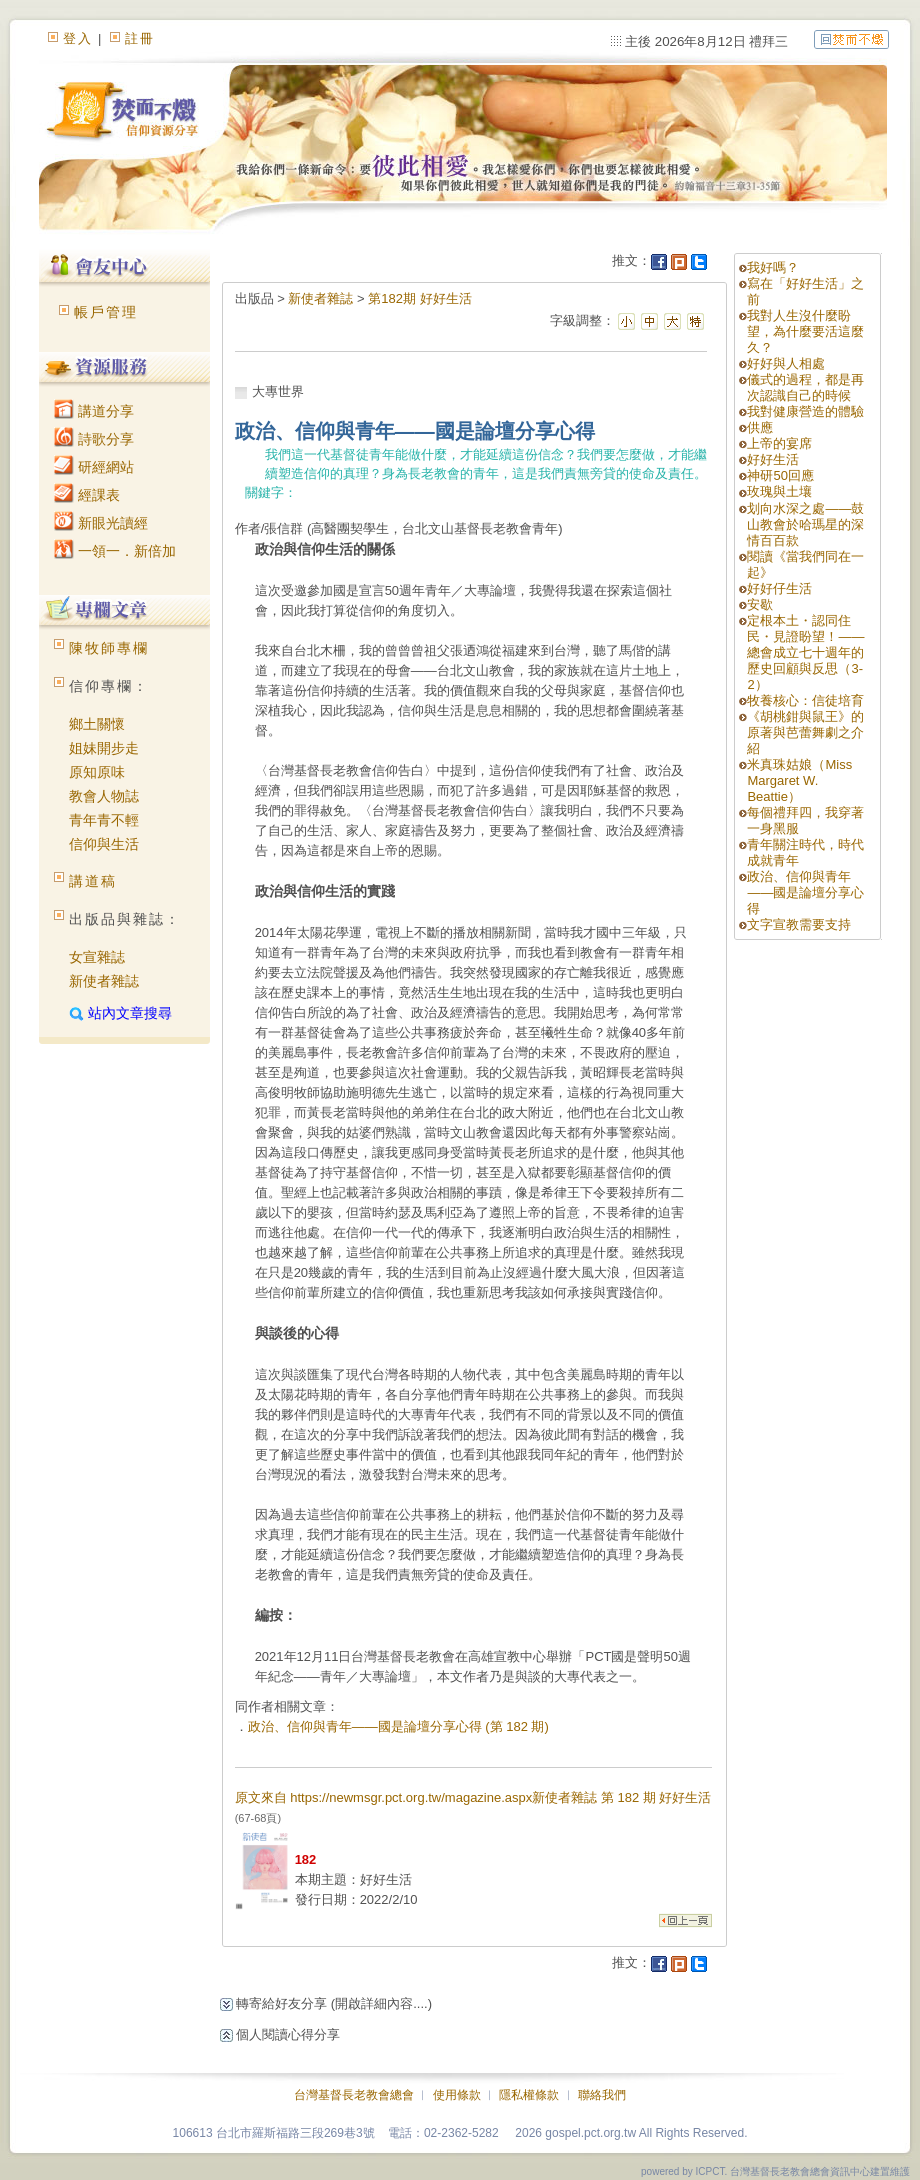  What do you see at coordinates (93, 881) in the screenshot?
I see `講道稿` at bounding box center [93, 881].